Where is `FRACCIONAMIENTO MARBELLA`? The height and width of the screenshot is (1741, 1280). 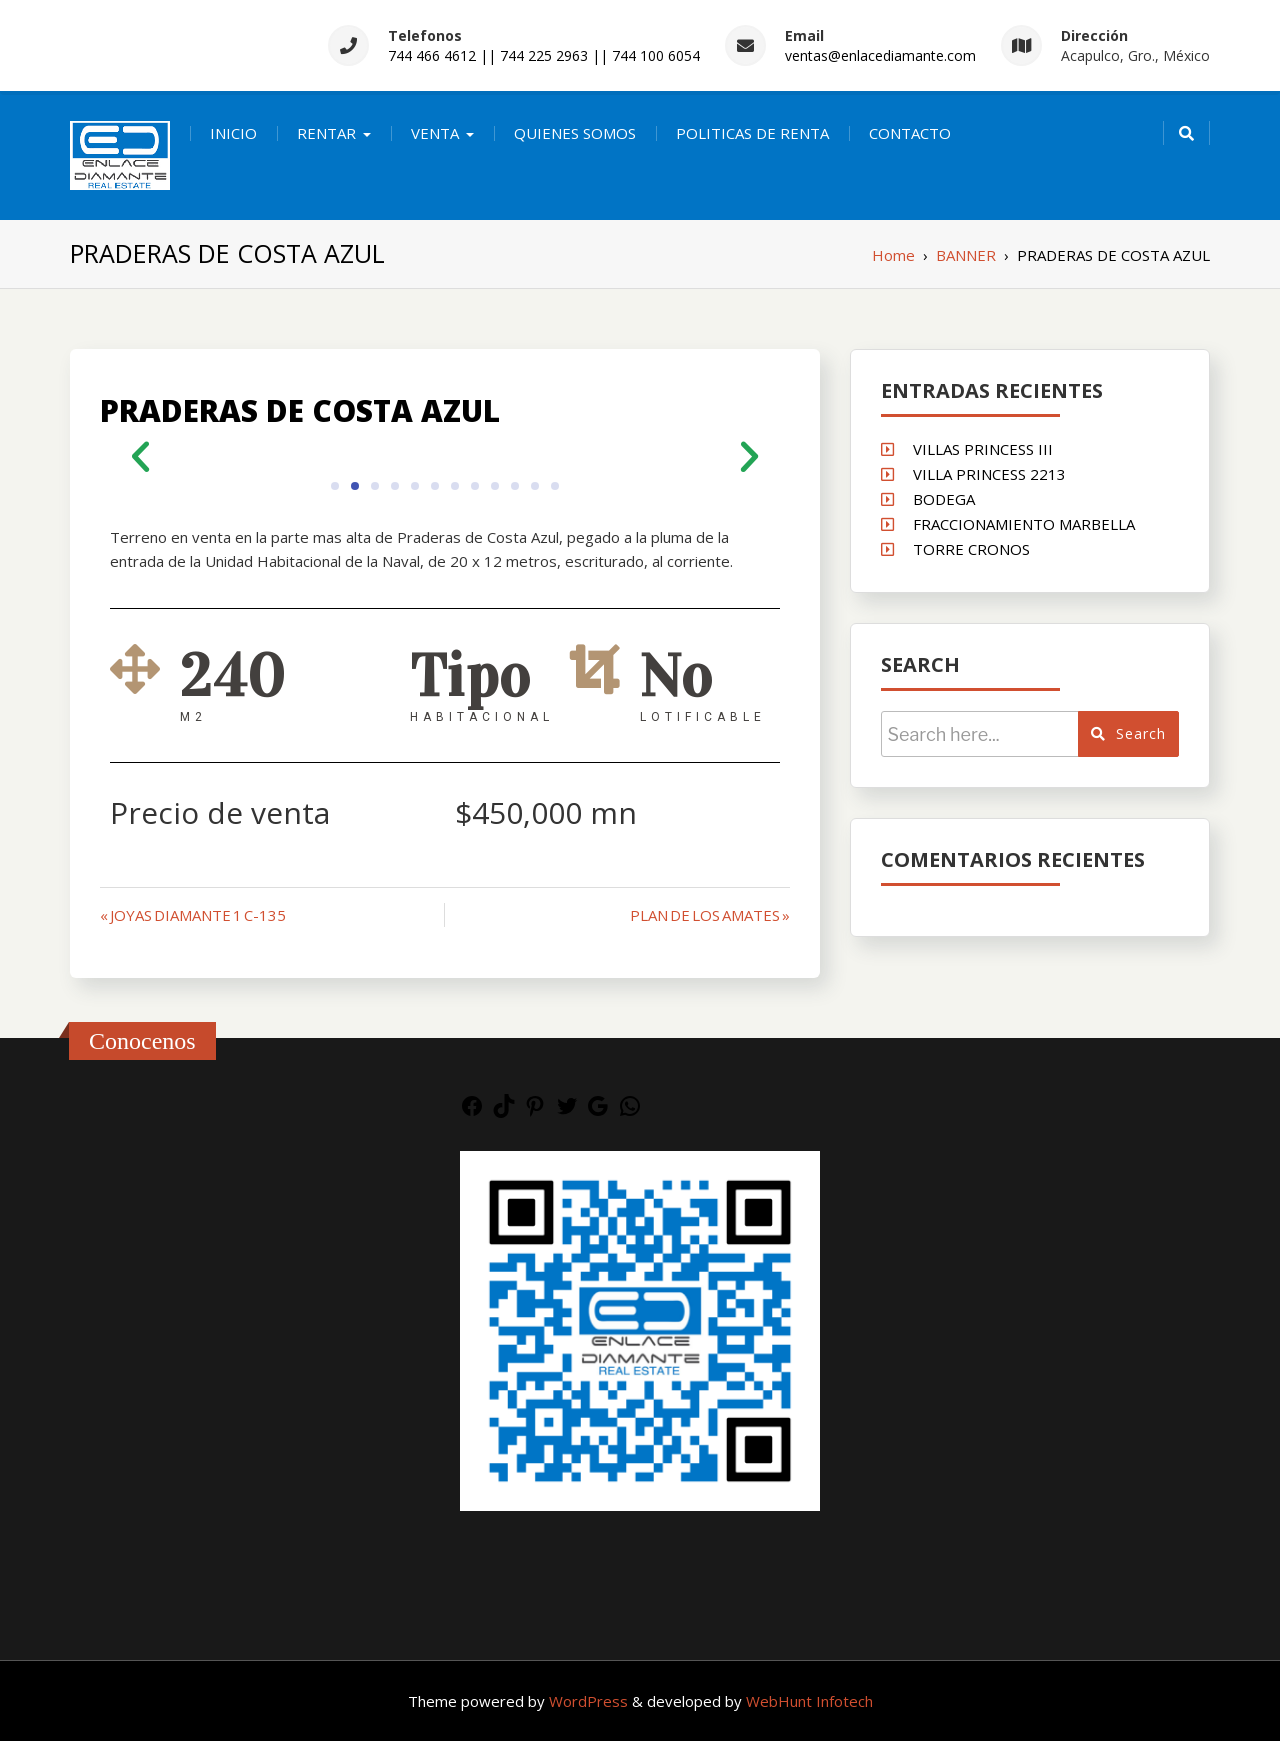 FRACCIONAMIENTO MARBELLA is located at coordinates (1024, 524).